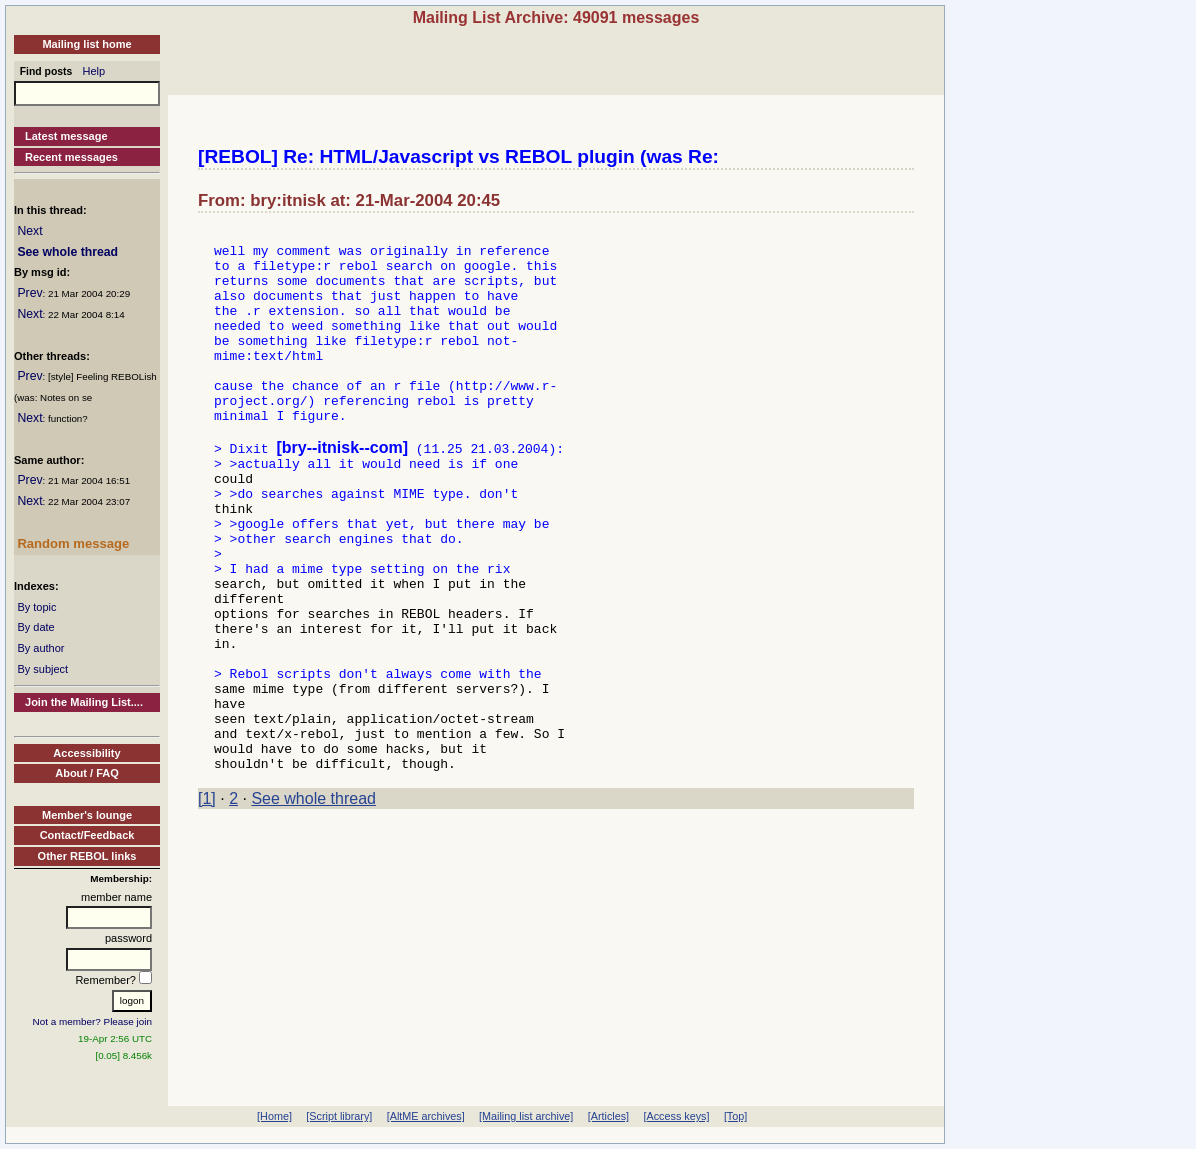 Image resolution: width=1196 pixels, height=1149 pixels. I want to click on Join the Mailing List...., so click(84, 702).